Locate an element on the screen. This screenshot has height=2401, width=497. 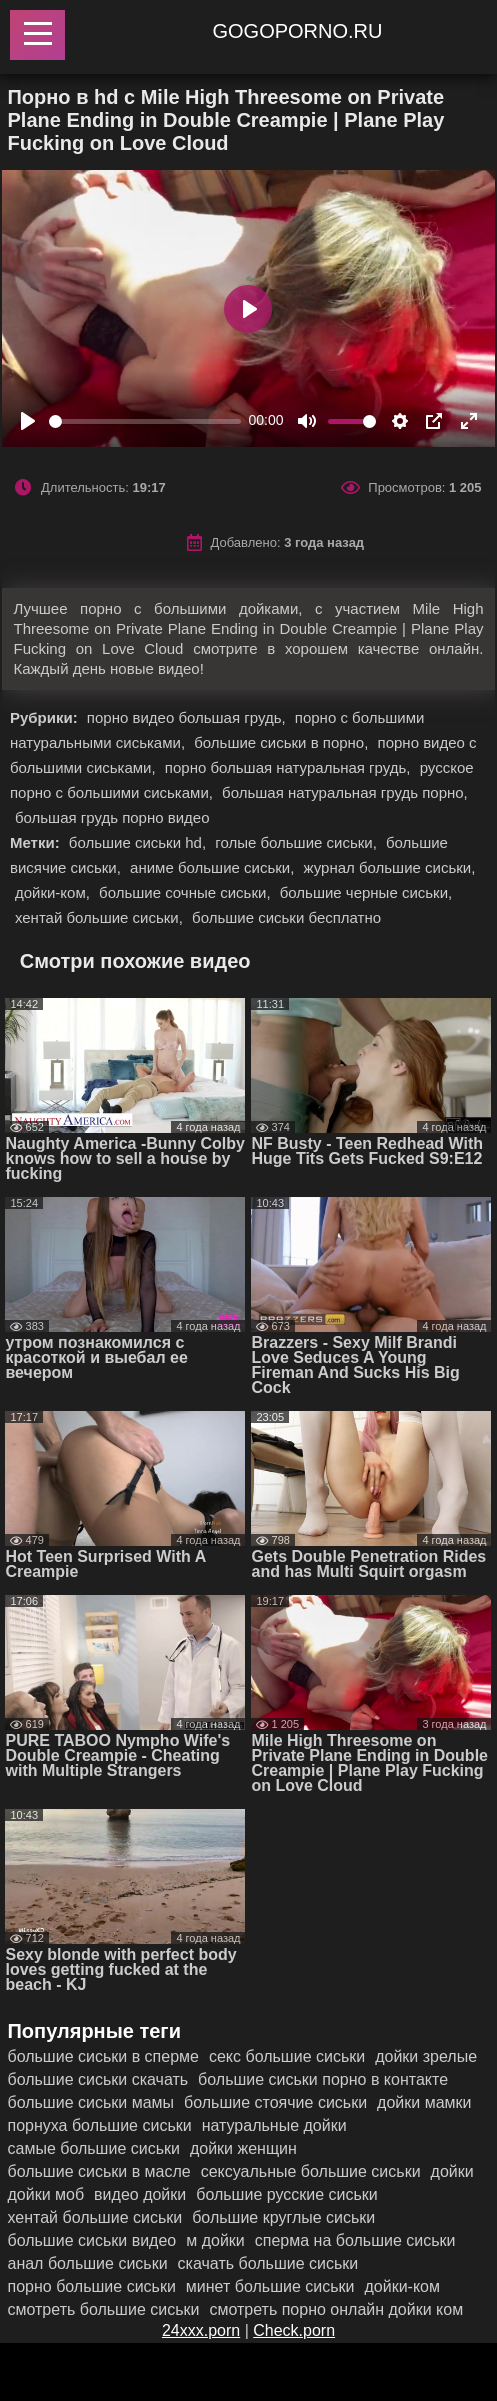
большие сиськи в сперме is located at coordinates (102, 2056).